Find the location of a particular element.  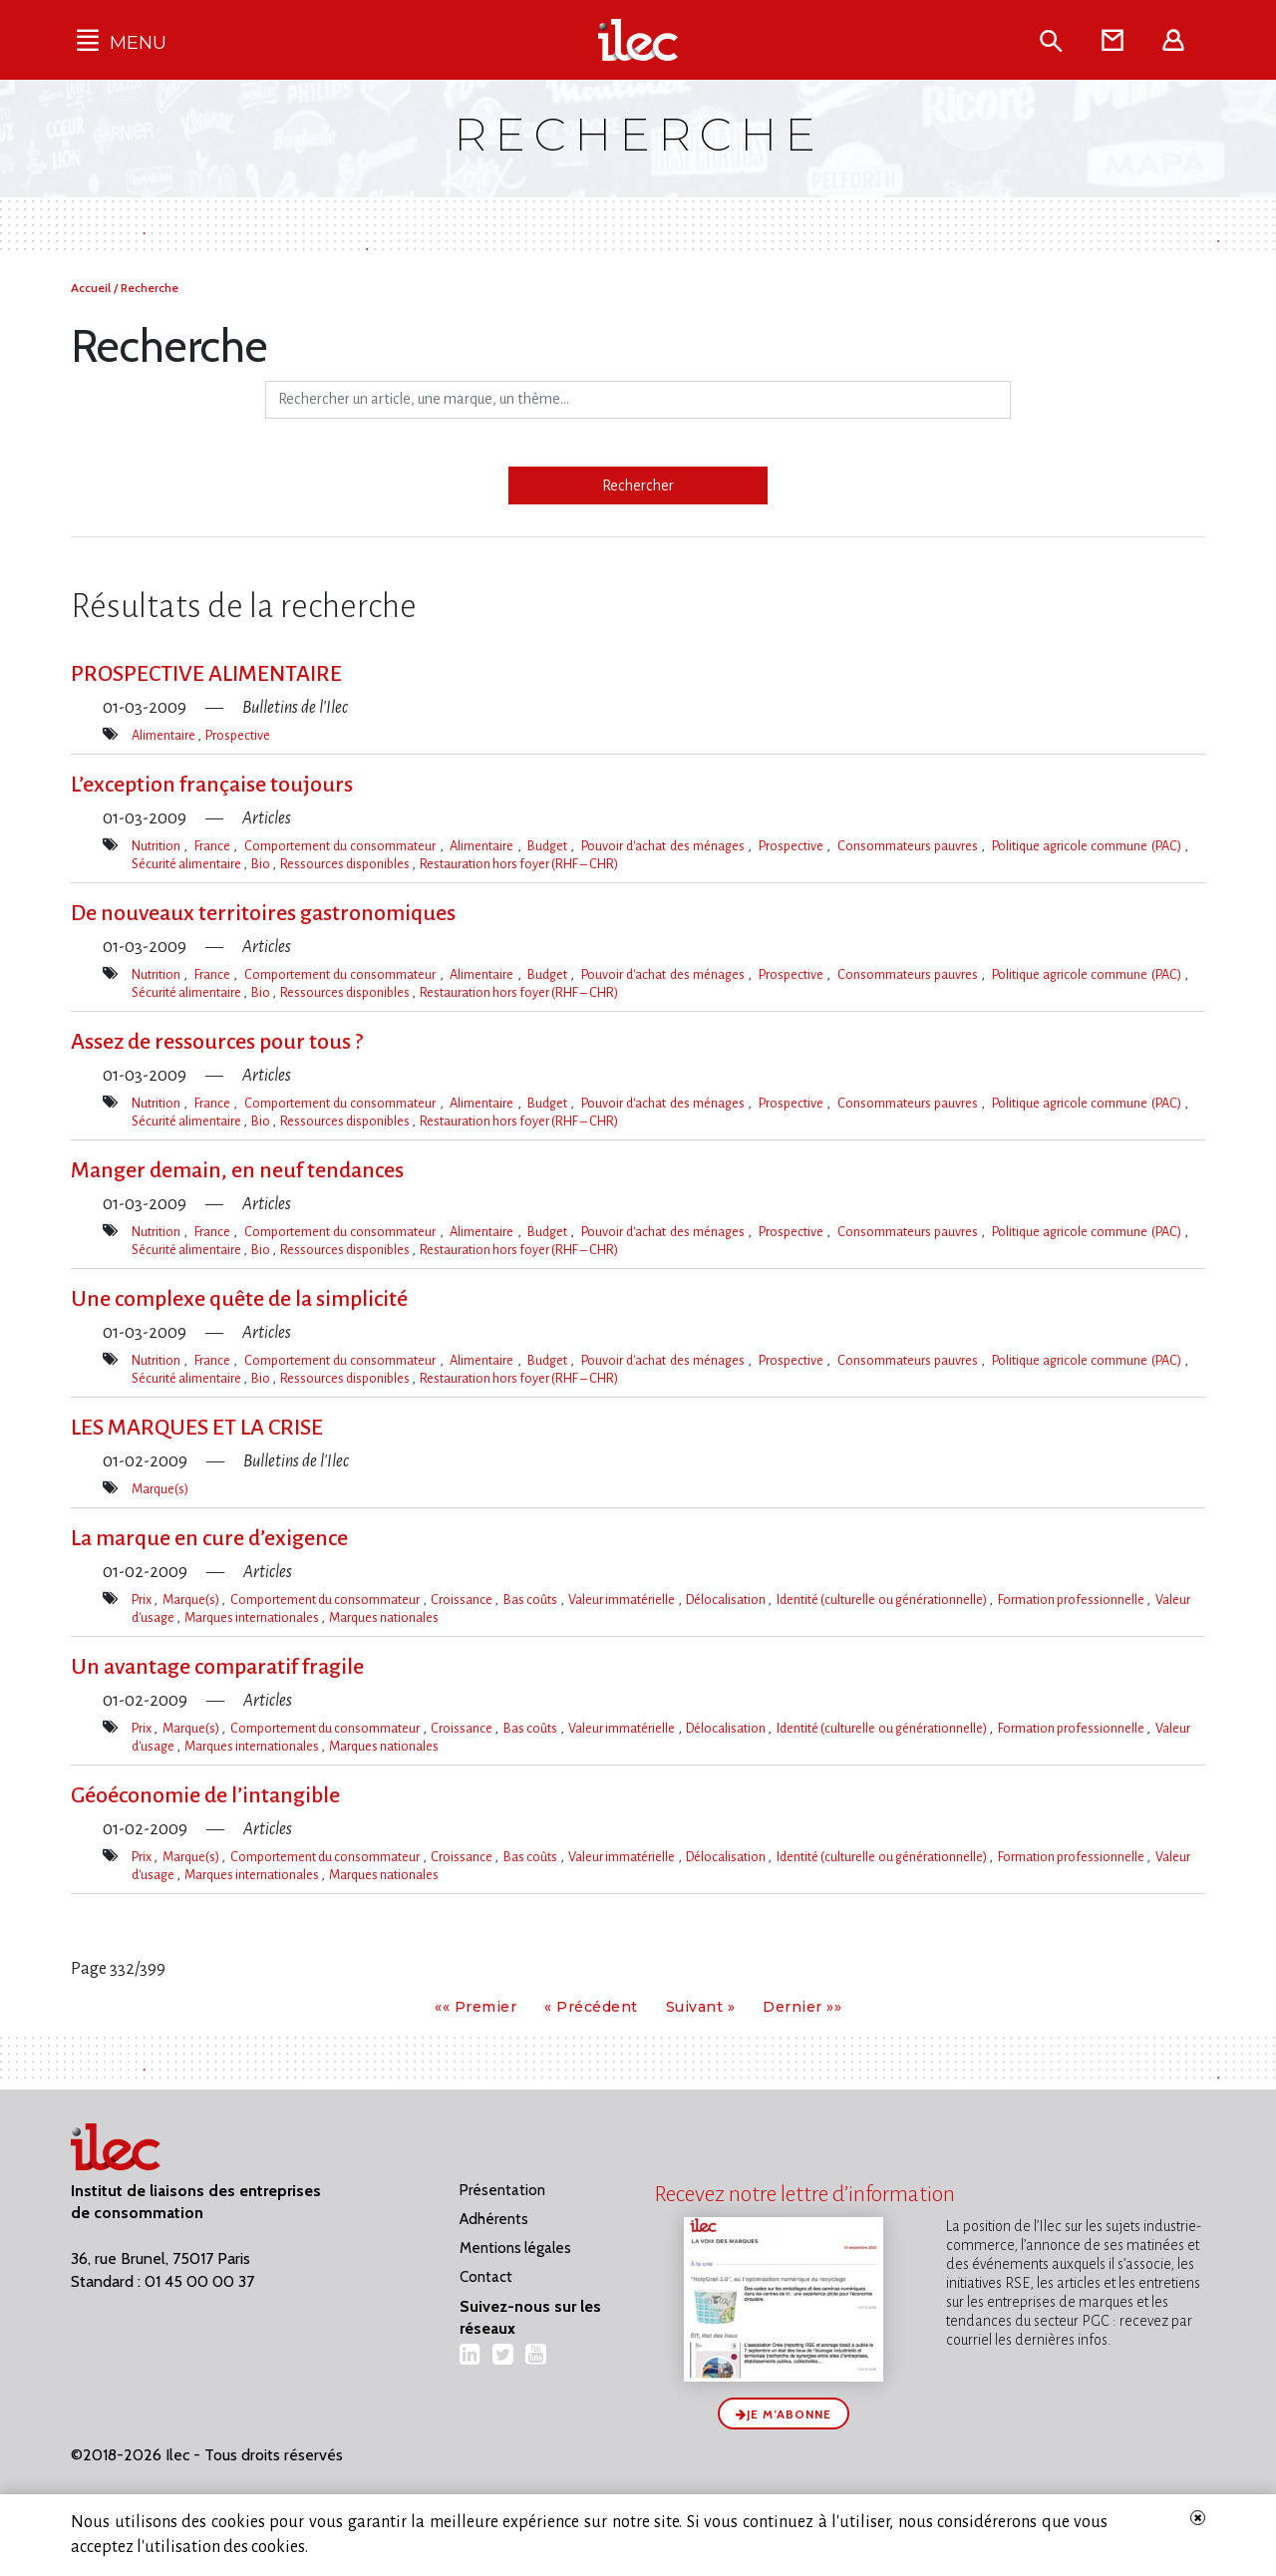

Marques nationales is located at coordinates (384, 1617).